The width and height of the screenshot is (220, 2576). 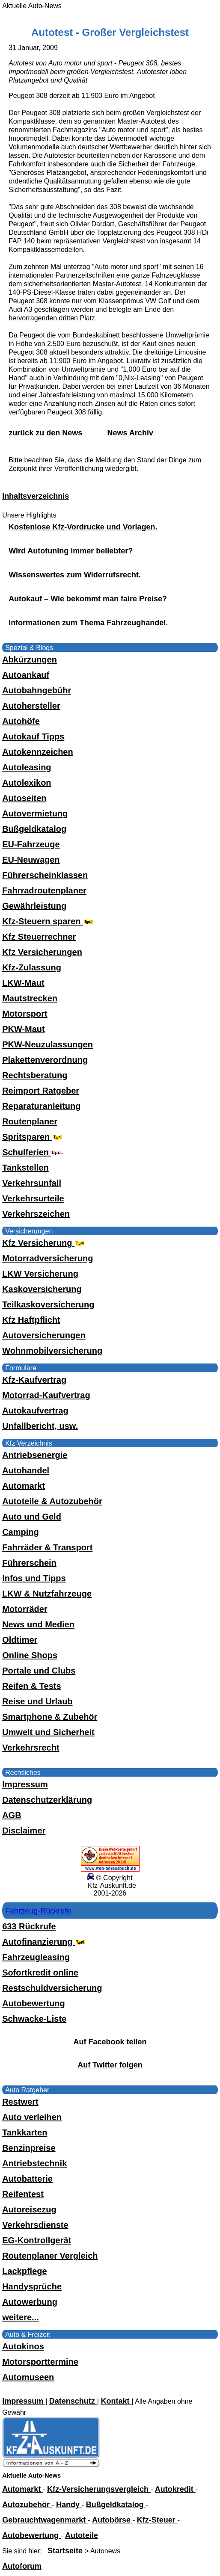 I want to click on 633 Rückrufe, so click(x=29, y=1926).